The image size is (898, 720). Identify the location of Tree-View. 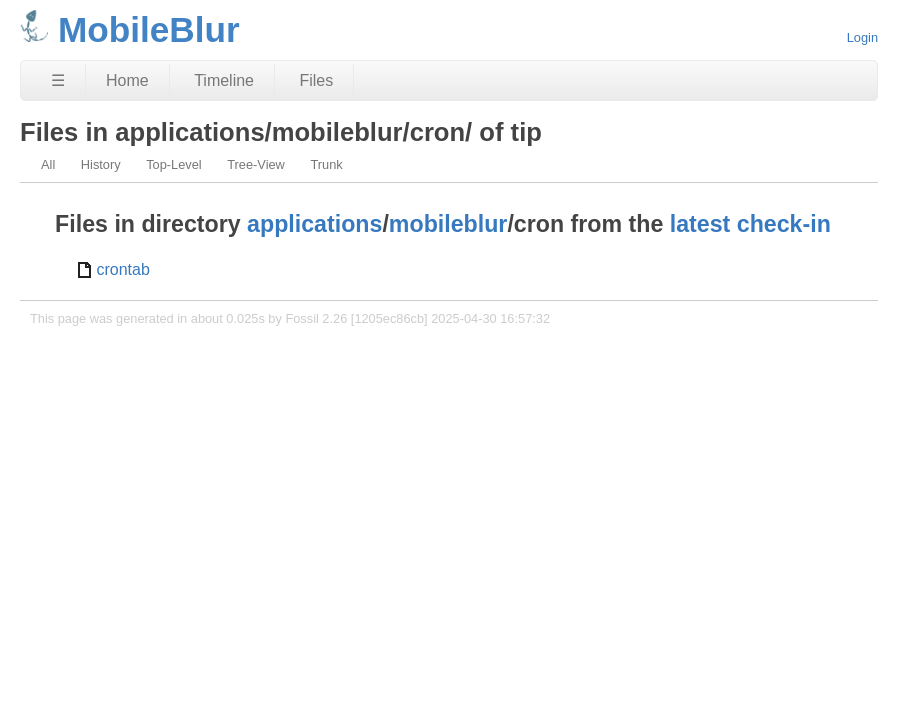
(256, 164).